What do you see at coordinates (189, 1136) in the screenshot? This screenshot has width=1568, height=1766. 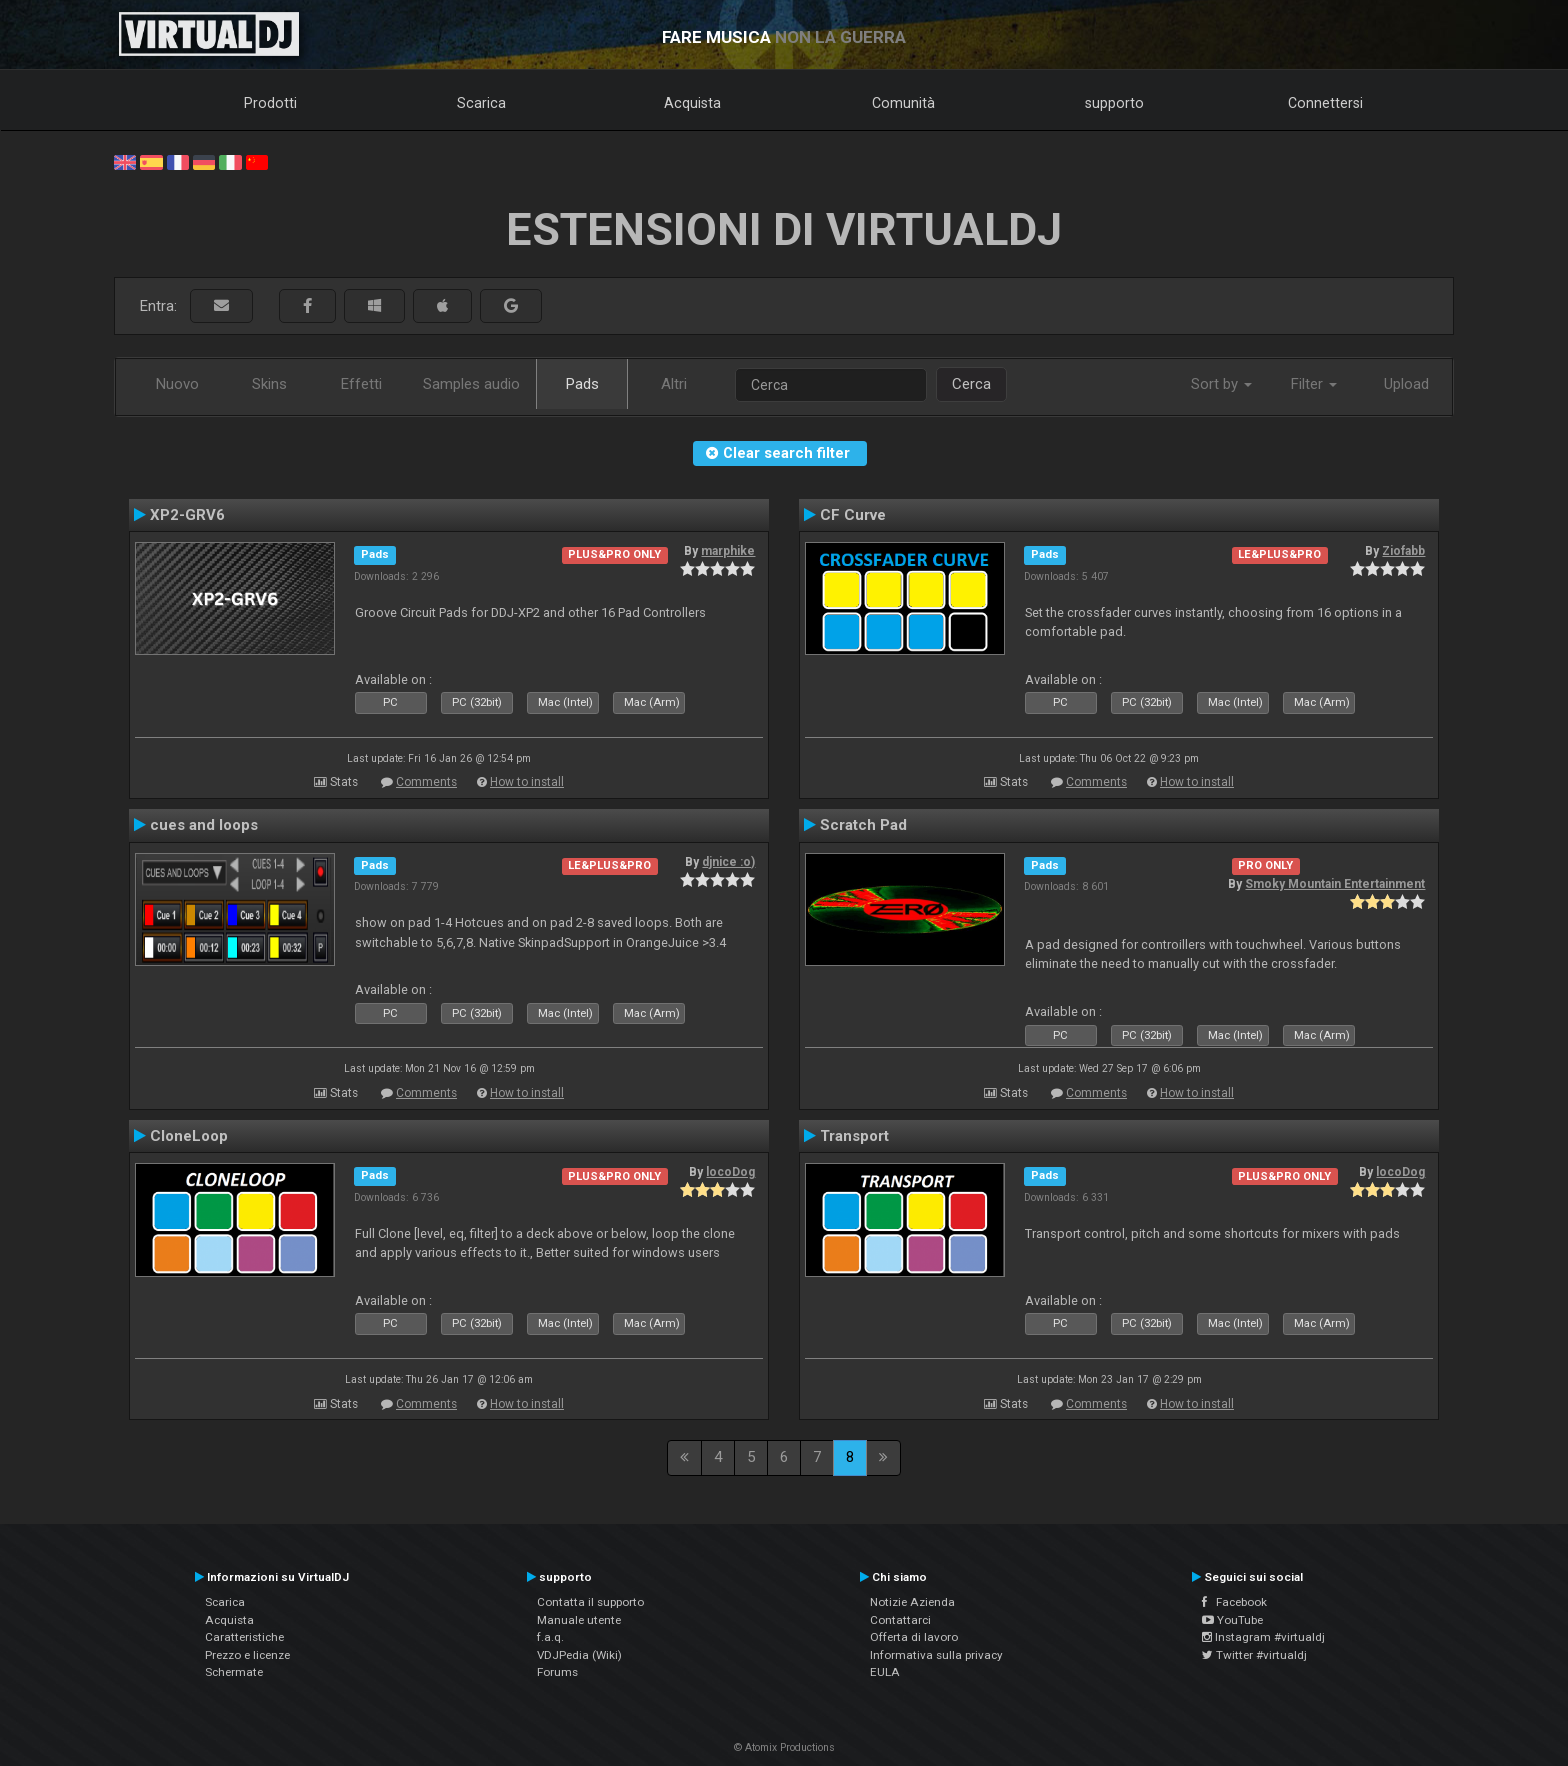 I see `CloneLoop` at bounding box center [189, 1136].